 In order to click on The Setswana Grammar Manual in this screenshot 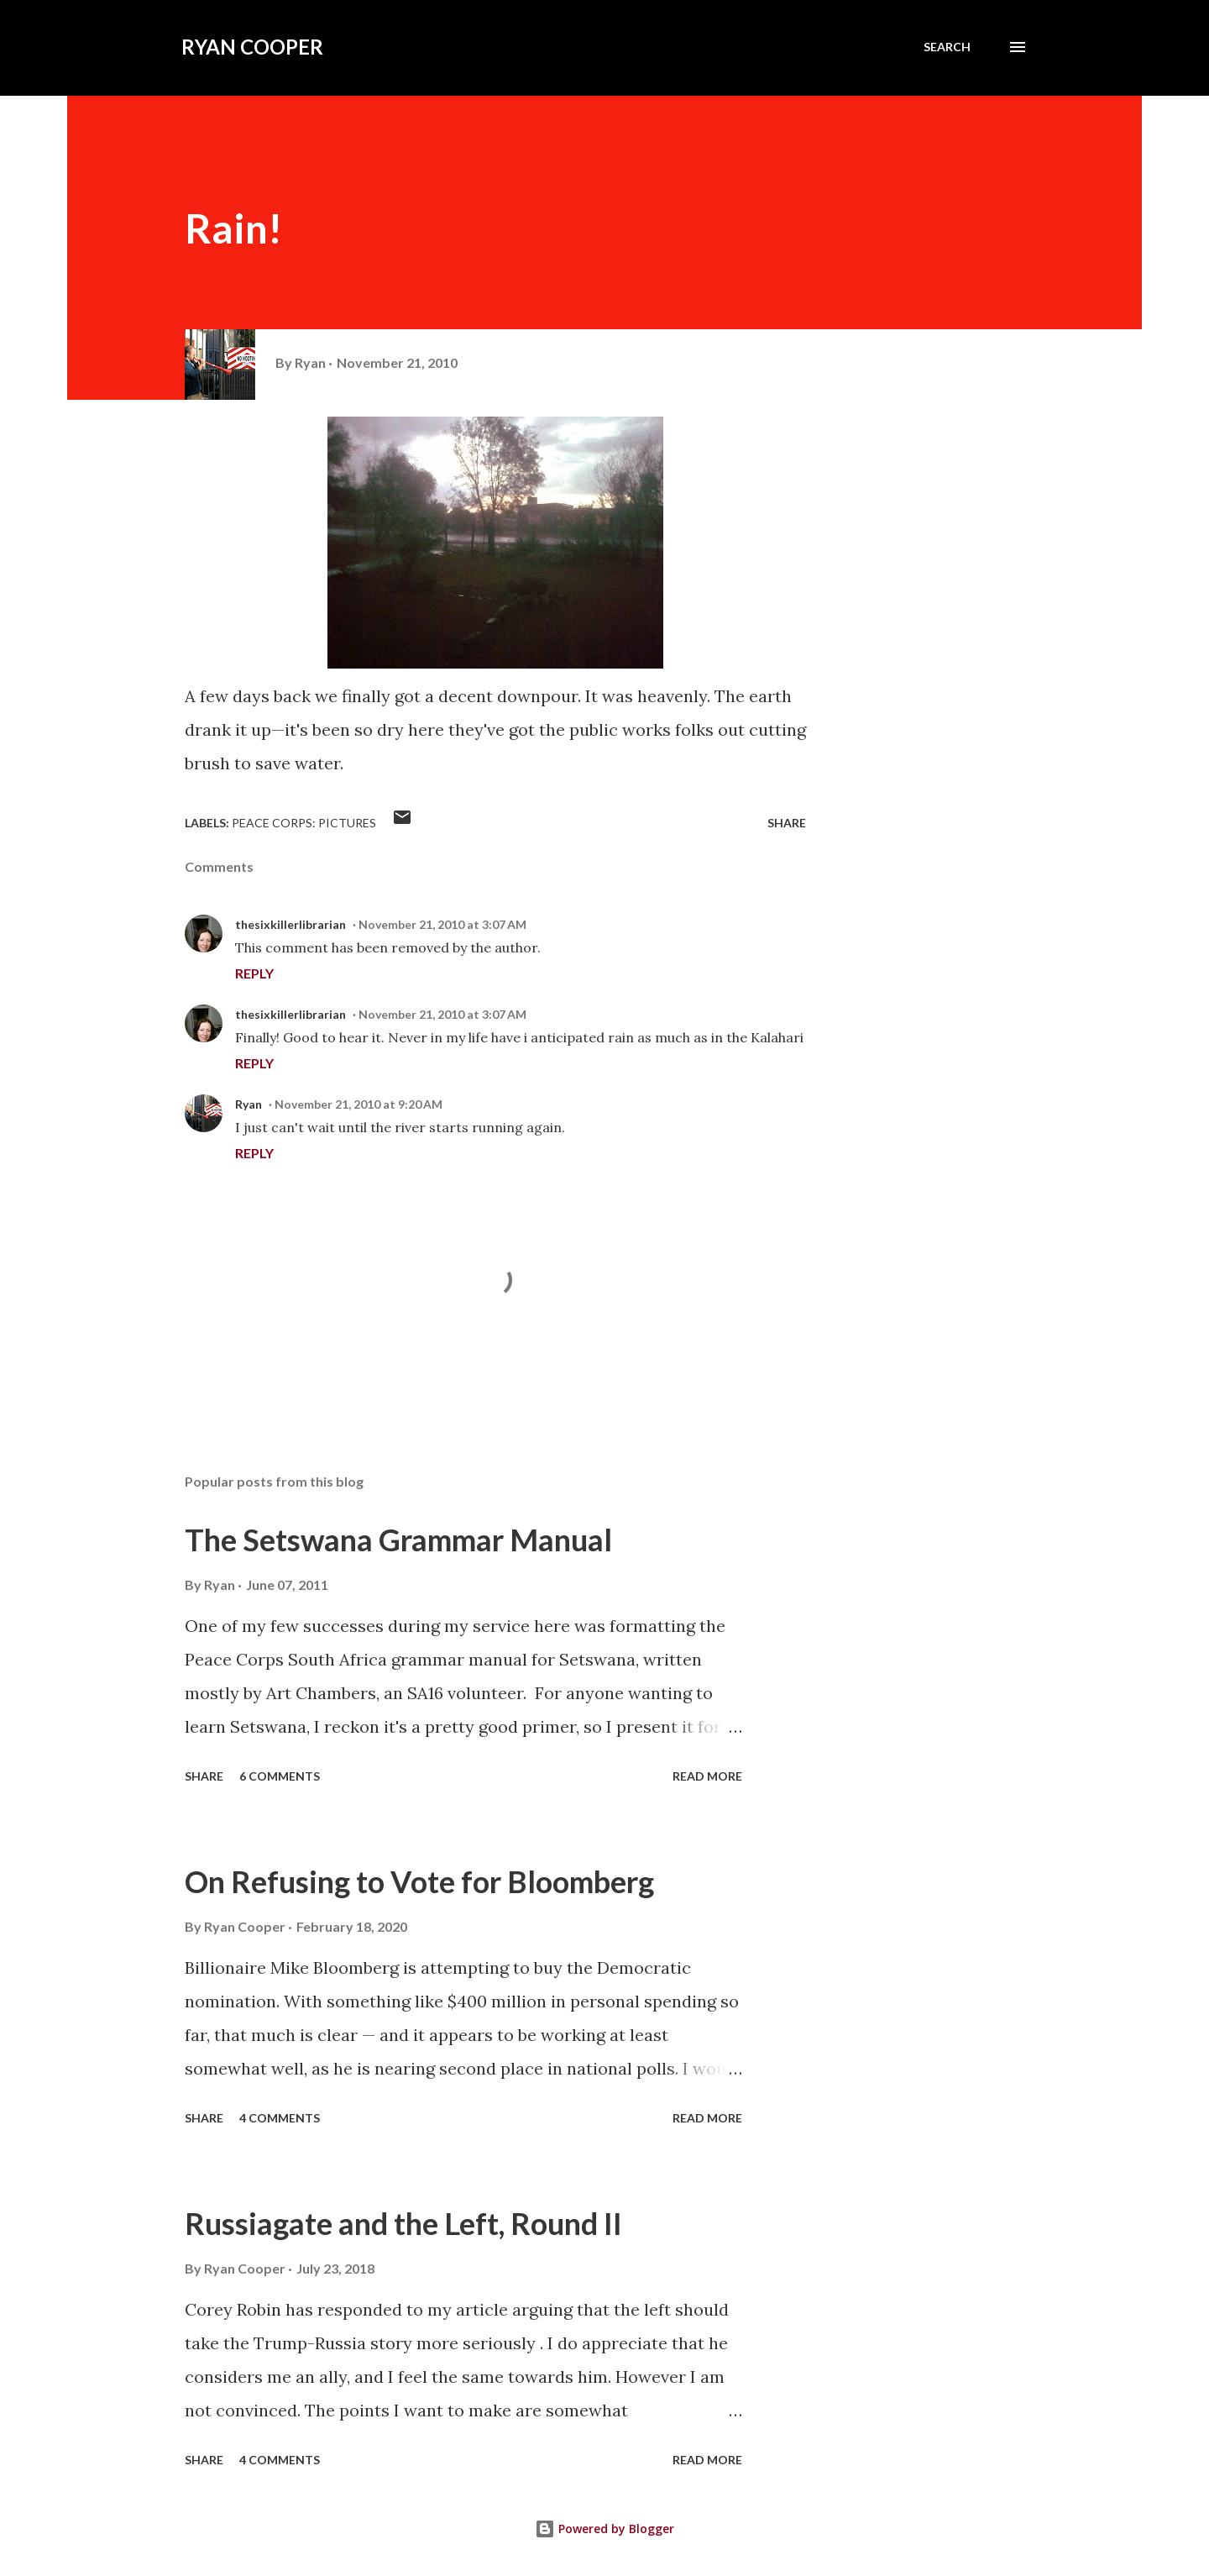, I will do `click(398, 1539)`.